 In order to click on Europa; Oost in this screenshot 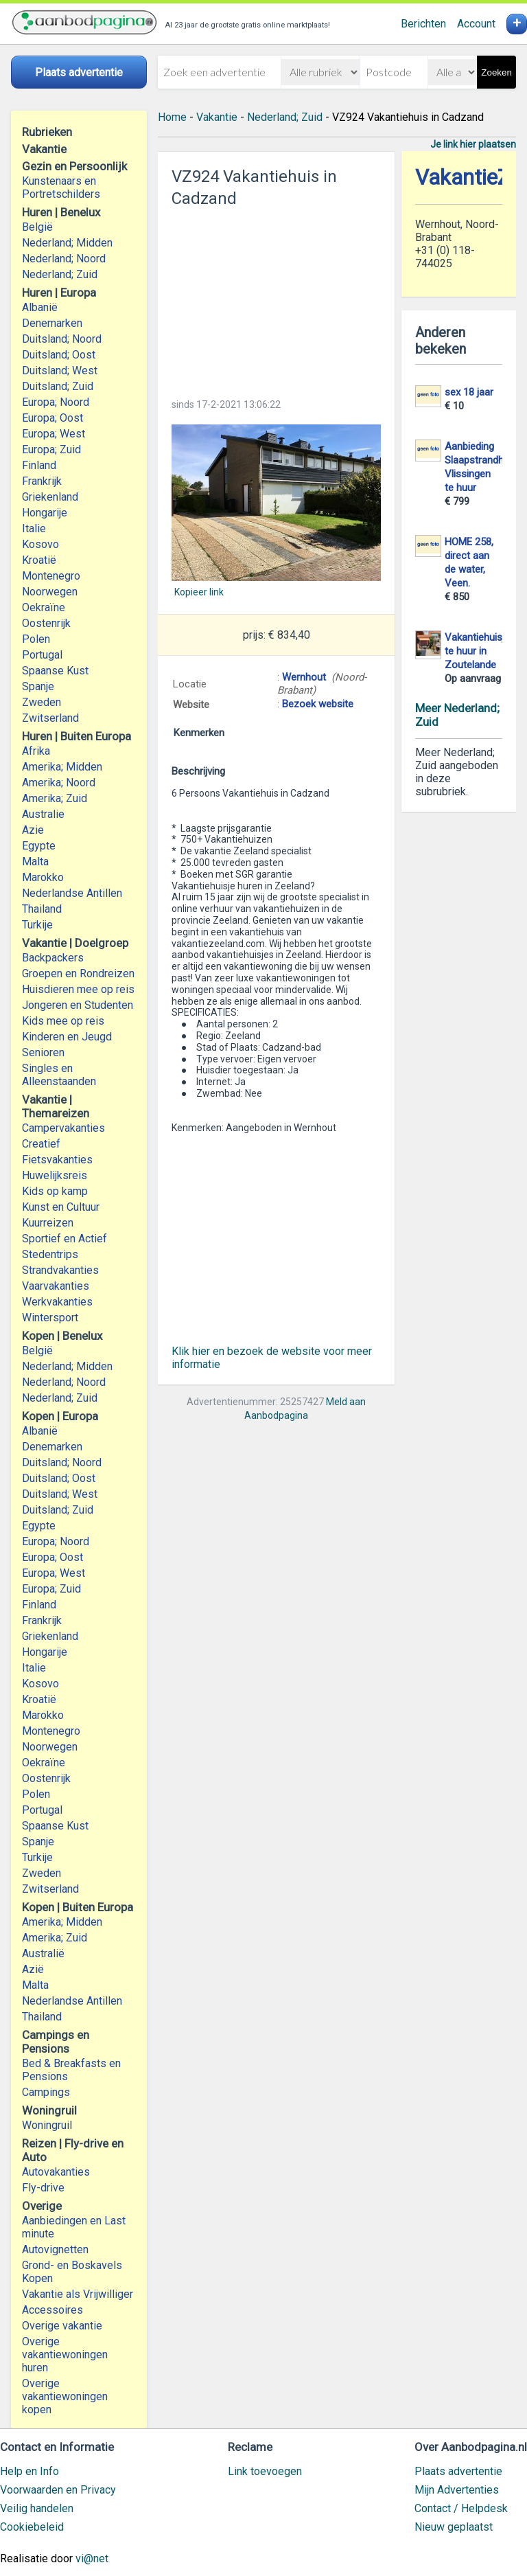, I will do `click(52, 417)`.